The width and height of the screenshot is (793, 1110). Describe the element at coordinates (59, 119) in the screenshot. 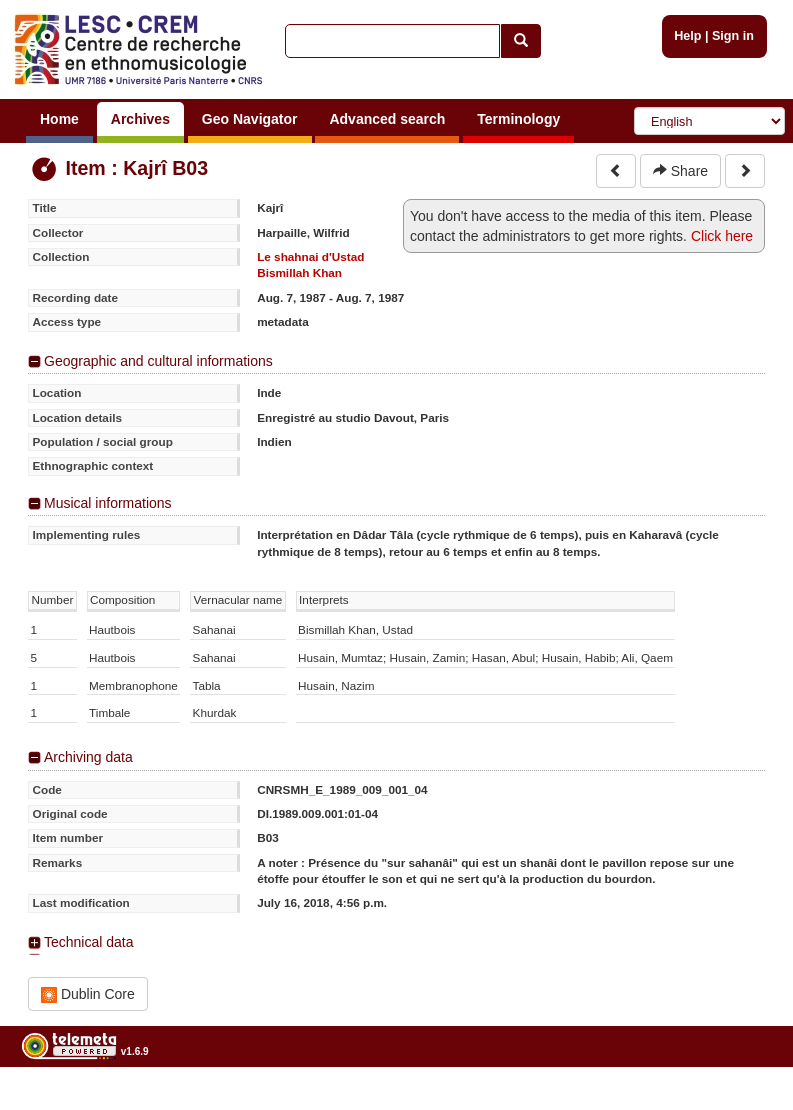

I see `Home` at that location.